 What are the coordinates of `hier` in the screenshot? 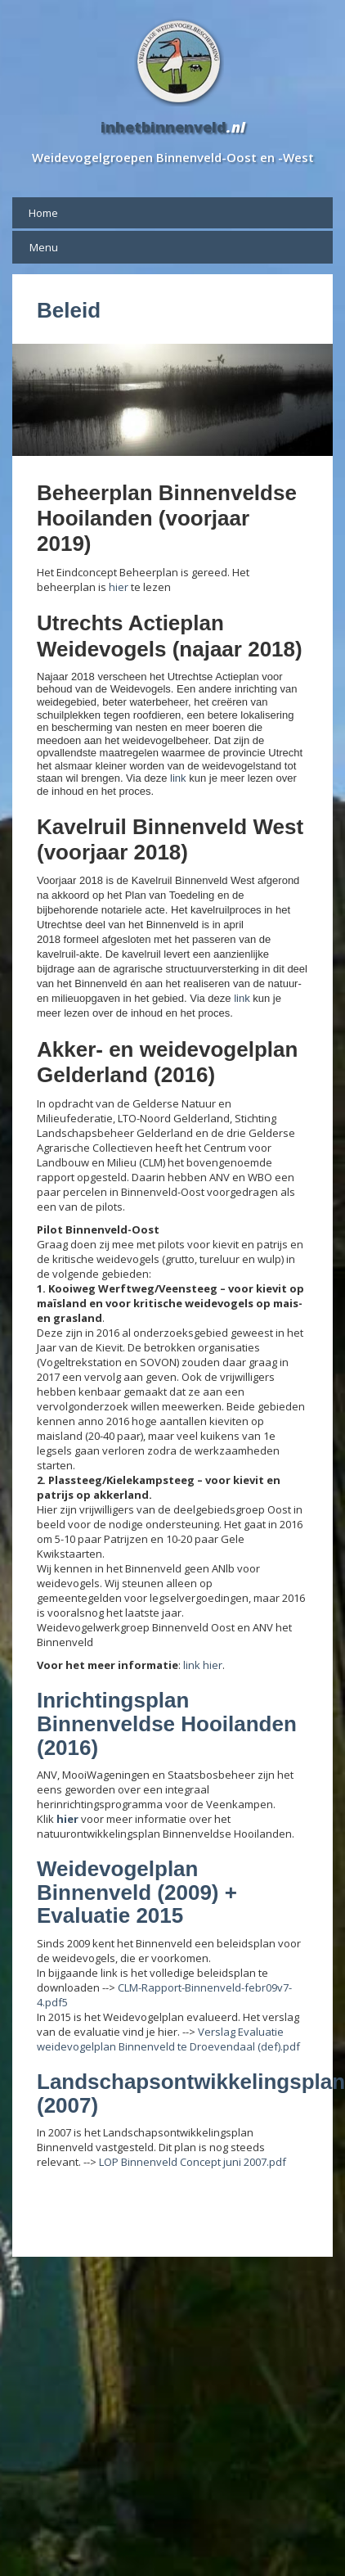 It's located at (120, 587).